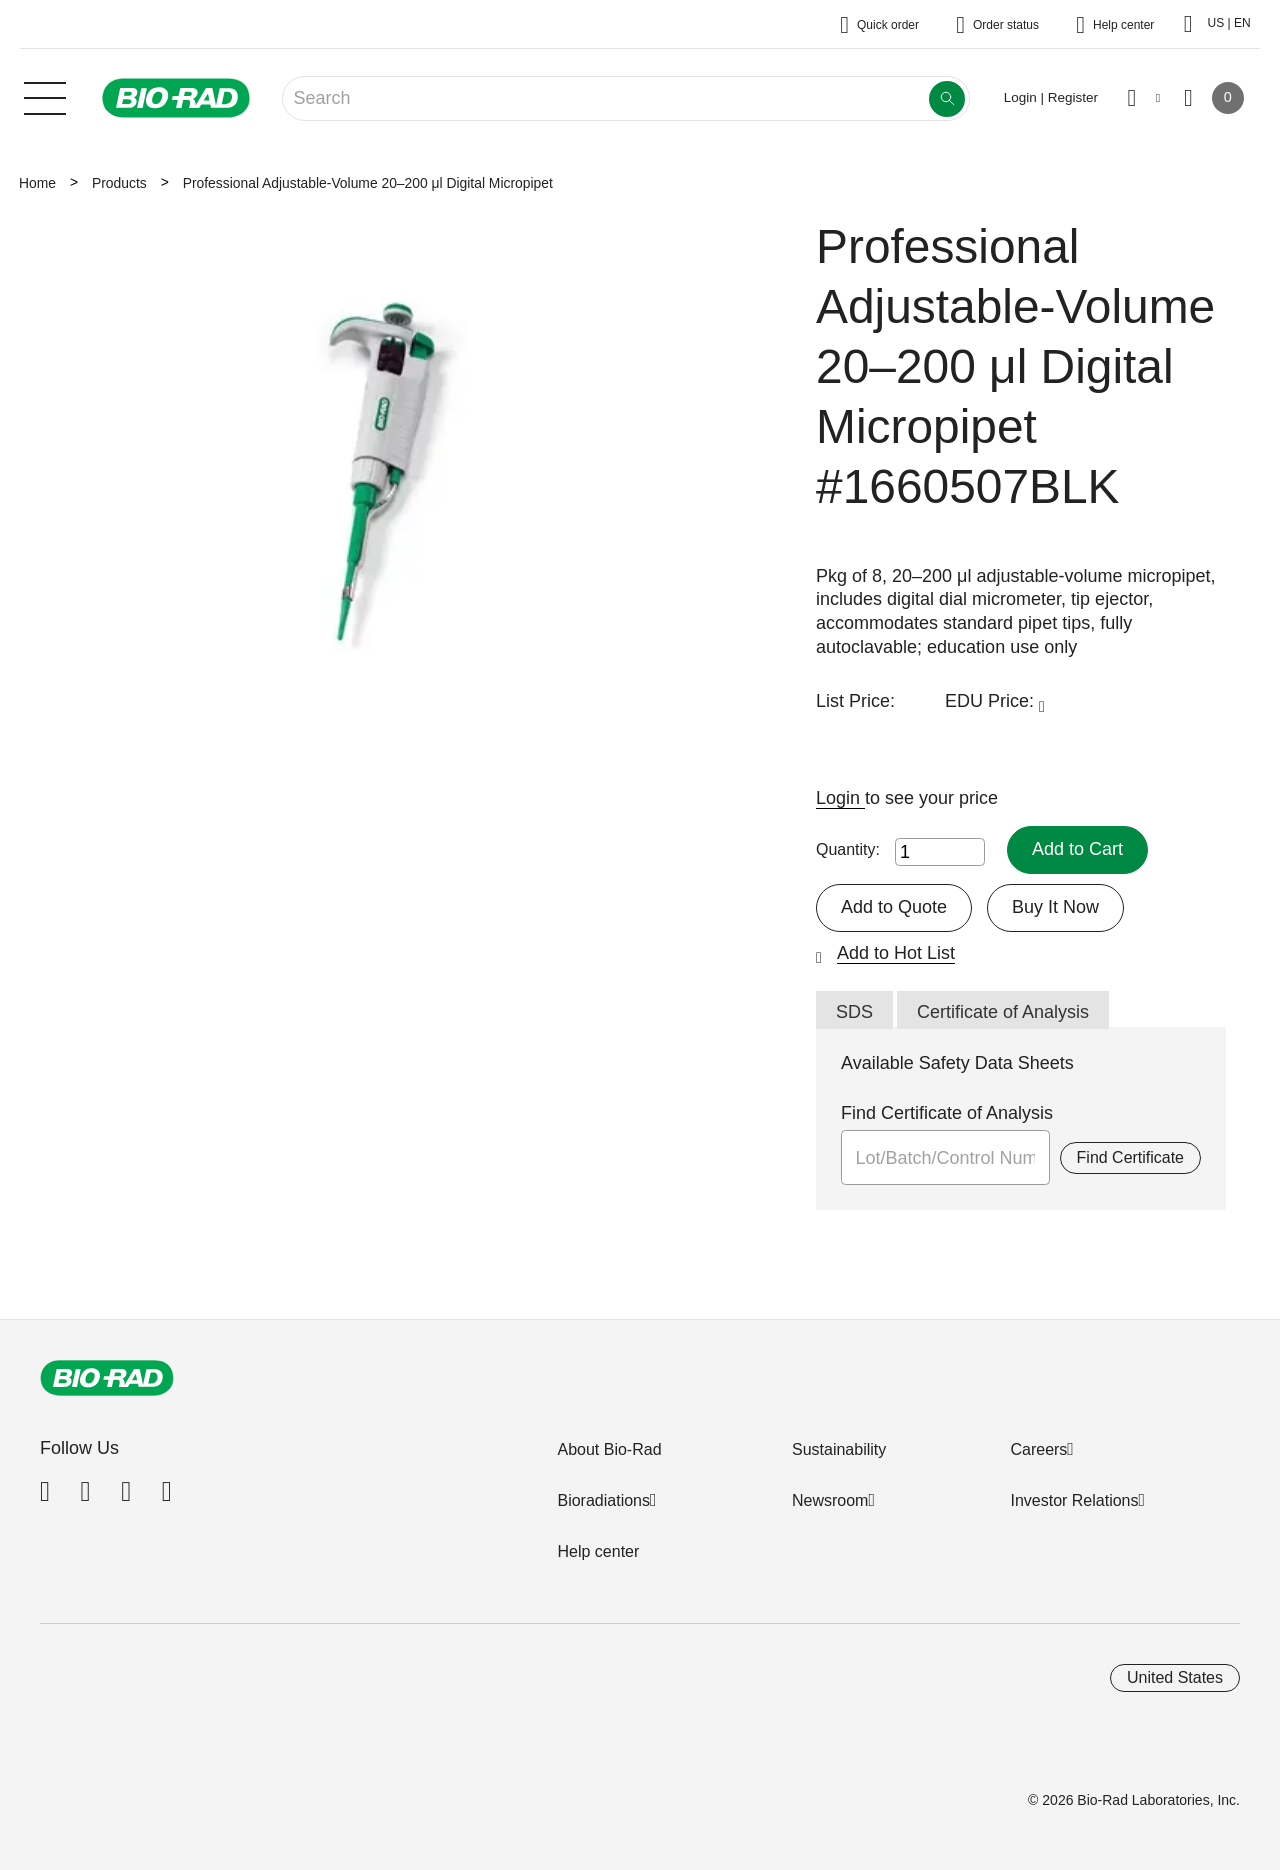 The width and height of the screenshot is (1280, 1870). What do you see at coordinates (1175, 1677) in the screenshot?
I see `United States` at bounding box center [1175, 1677].